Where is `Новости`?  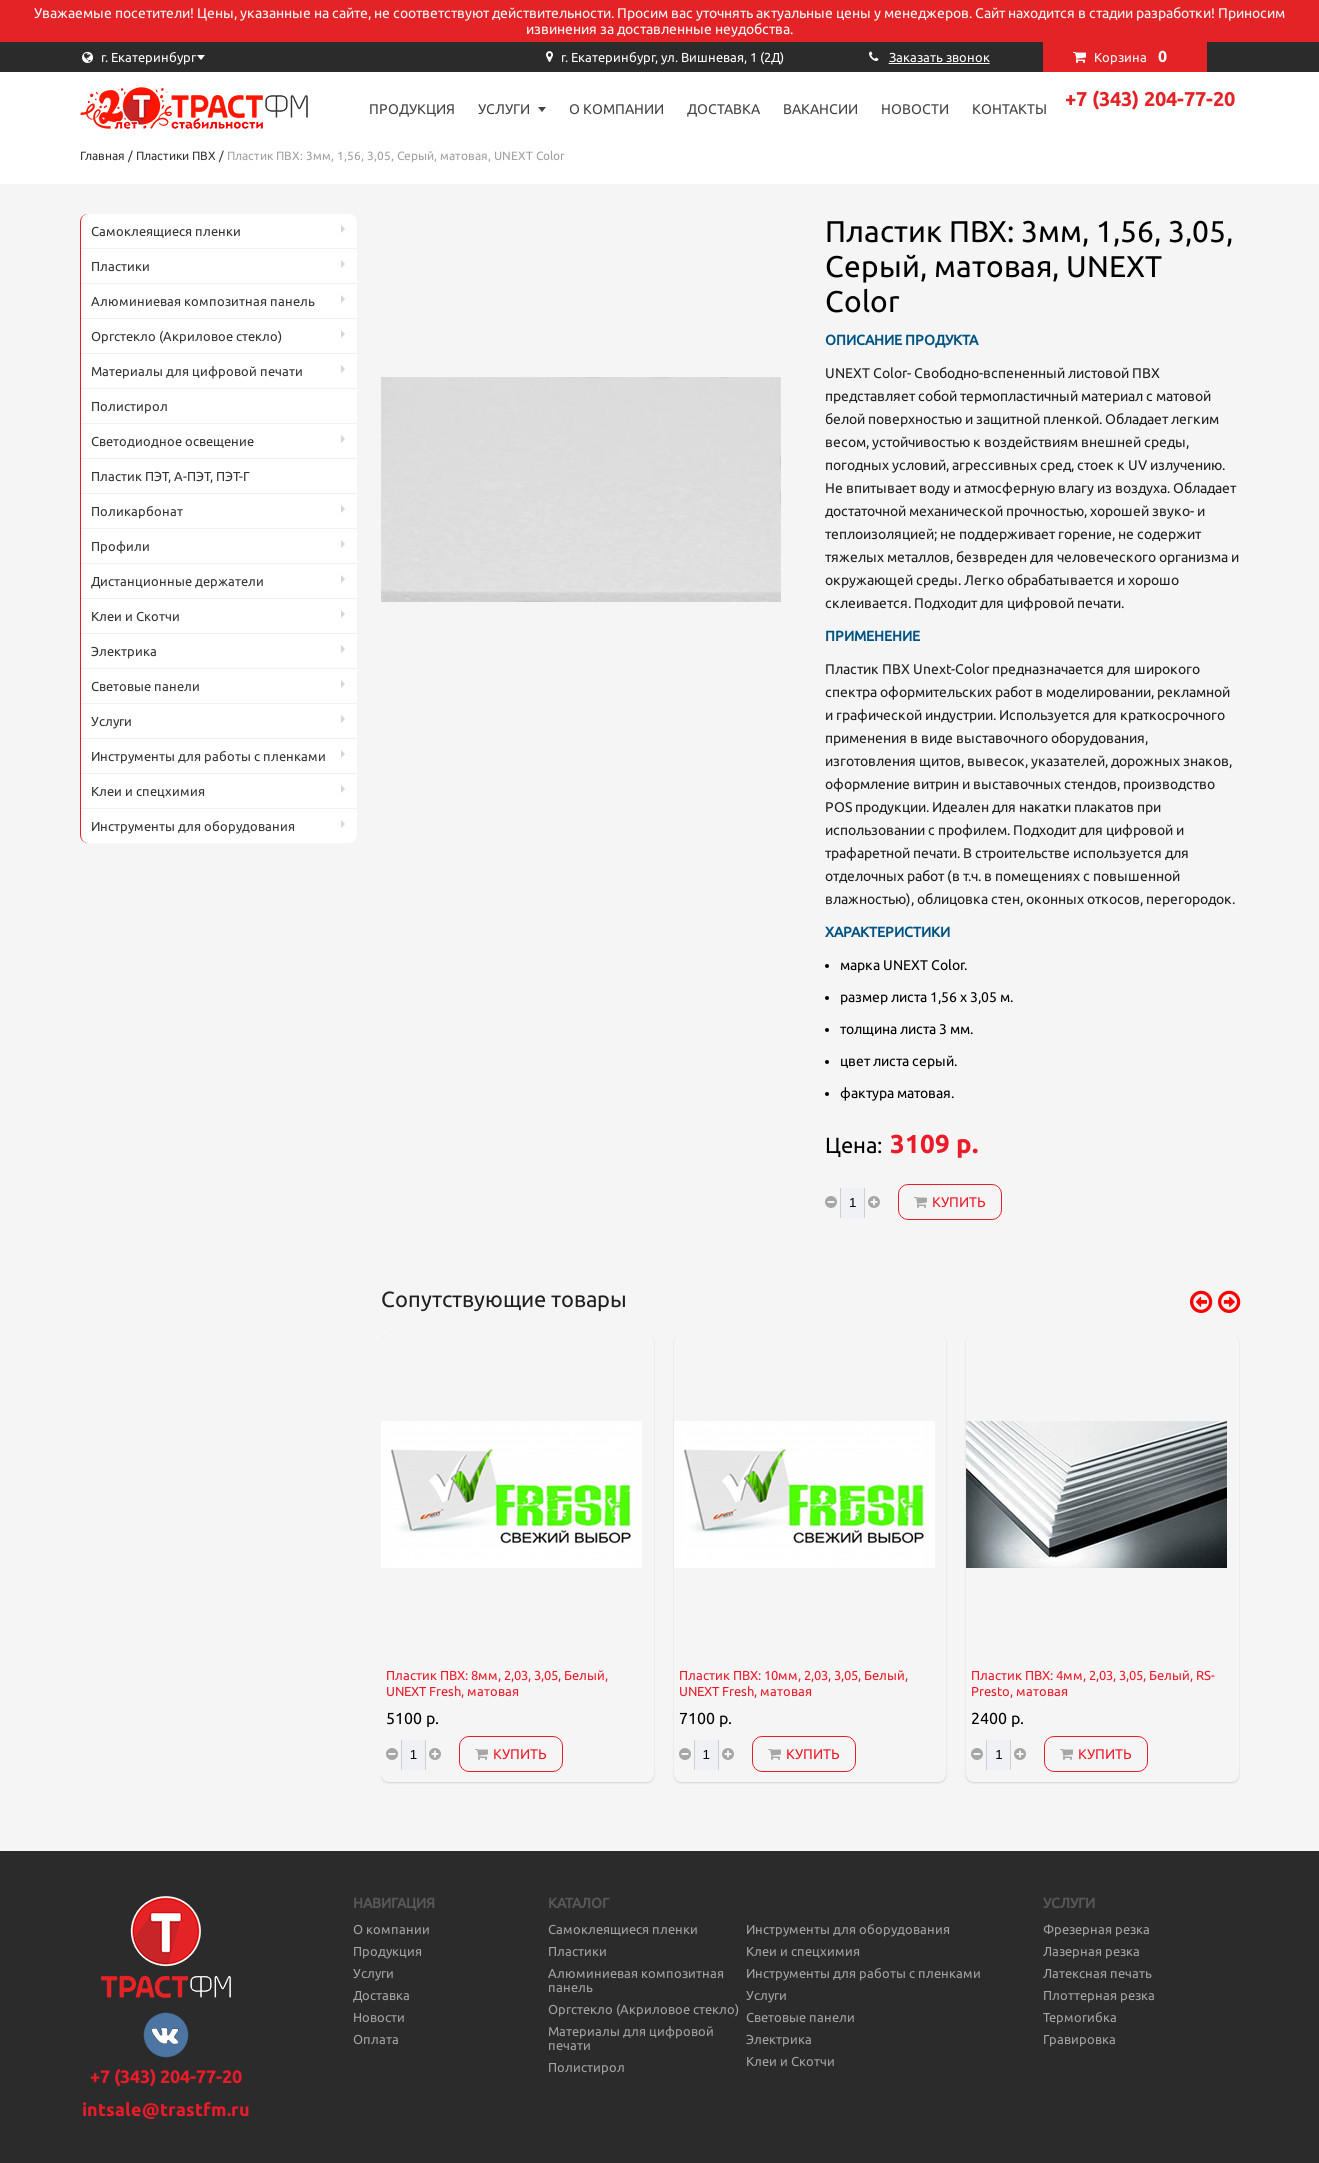
Новости is located at coordinates (915, 109).